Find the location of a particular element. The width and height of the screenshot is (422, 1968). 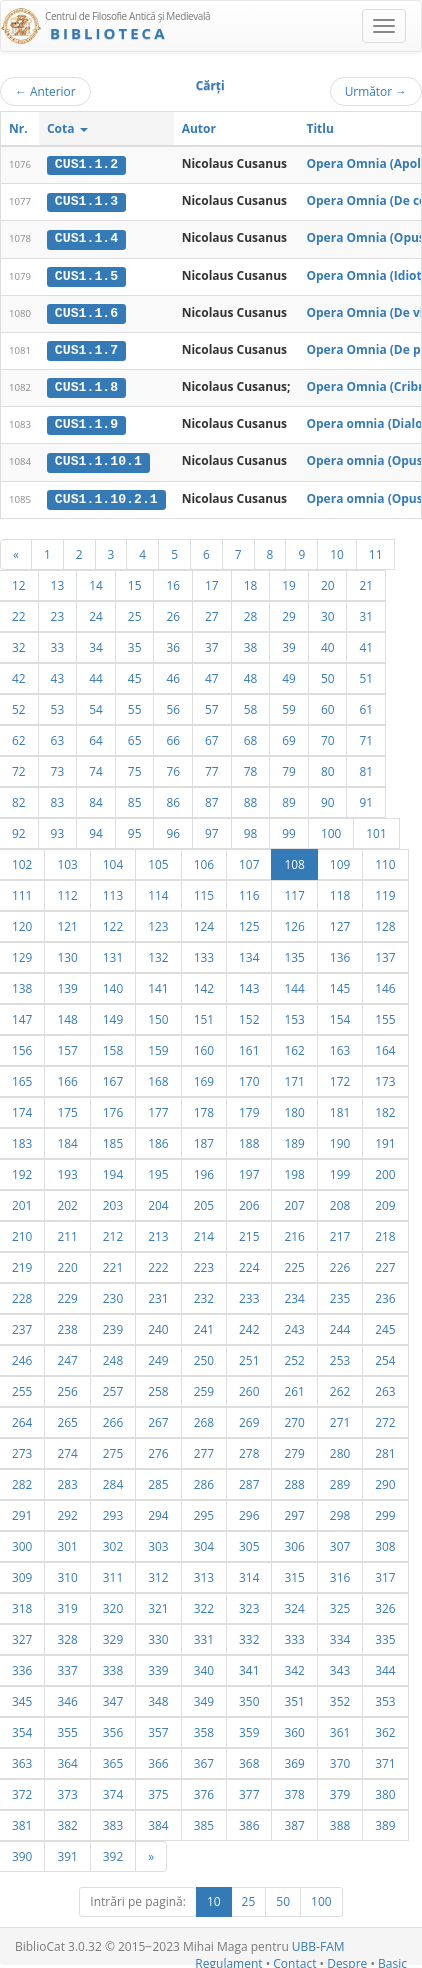

329 is located at coordinates (113, 1635).